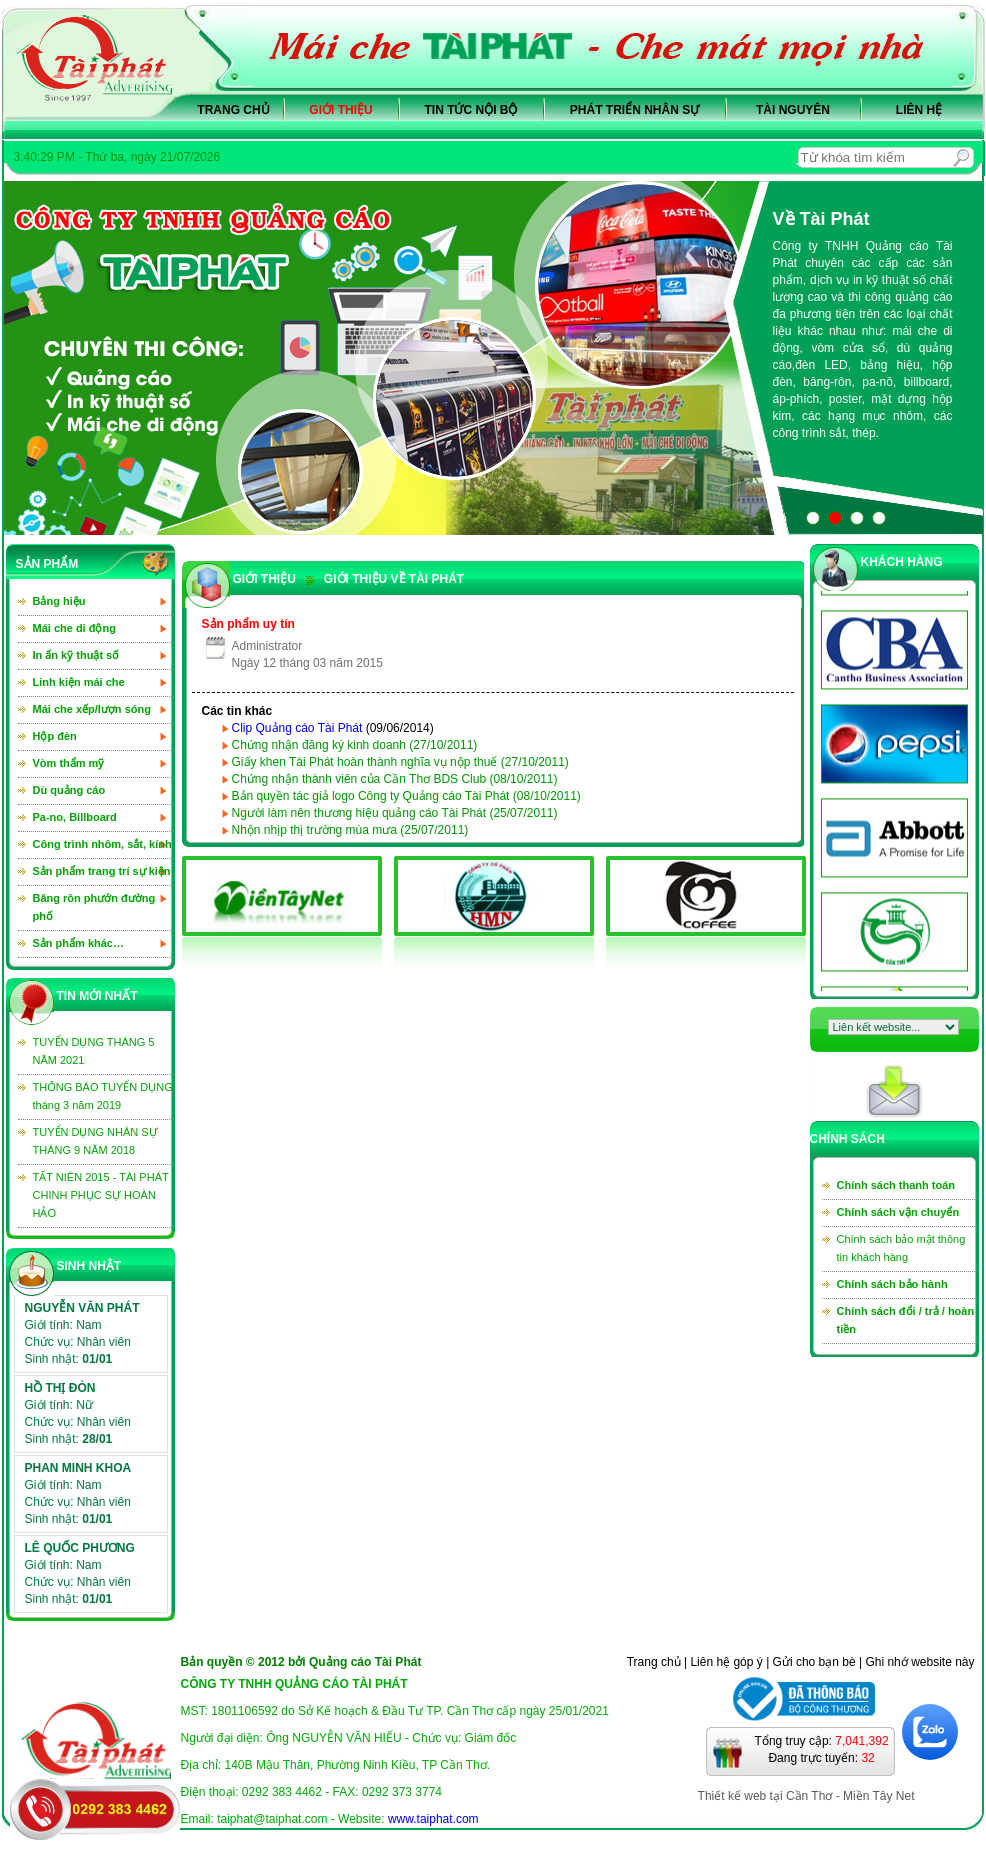 The image size is (986, 1850). I want to click on Chính sách vận chuyển, so click(898, 1212).